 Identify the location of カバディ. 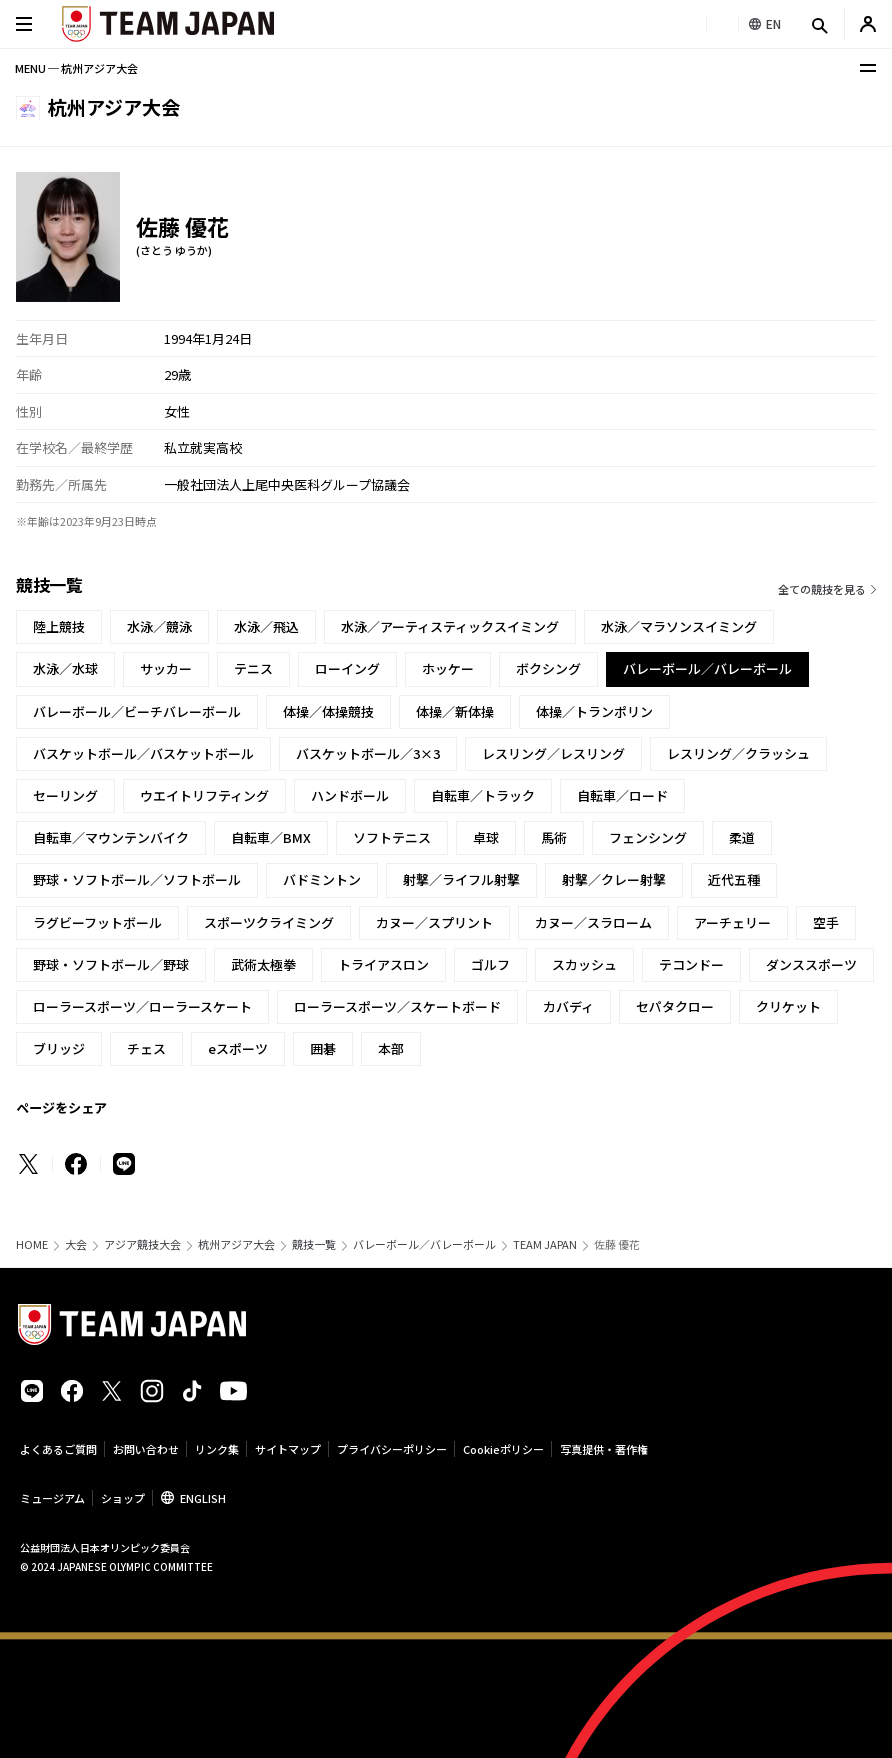
(568, 1006).